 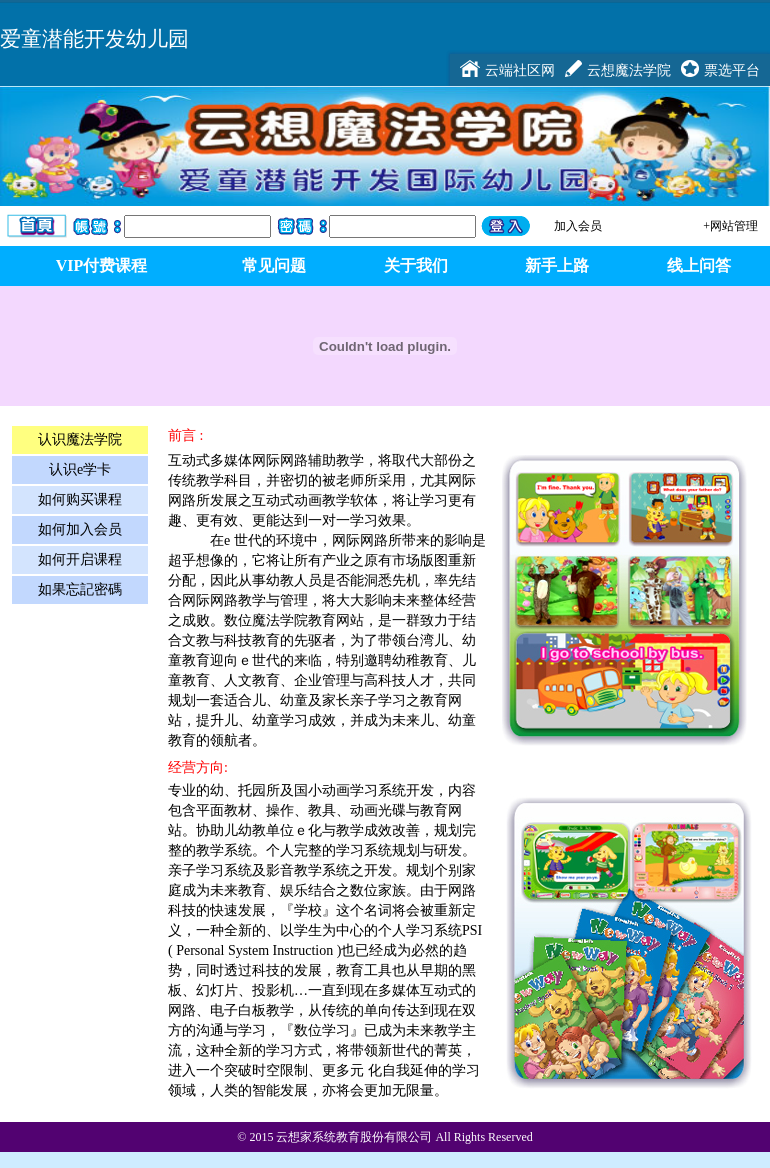 I want to click on 认识魔法学院, so click(x=80, y=439).